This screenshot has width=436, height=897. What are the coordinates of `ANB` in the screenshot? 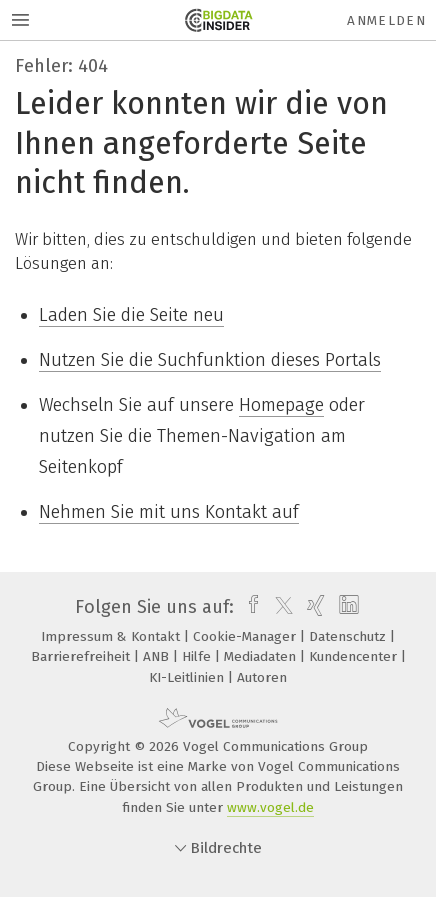 It's located at (158, 656).